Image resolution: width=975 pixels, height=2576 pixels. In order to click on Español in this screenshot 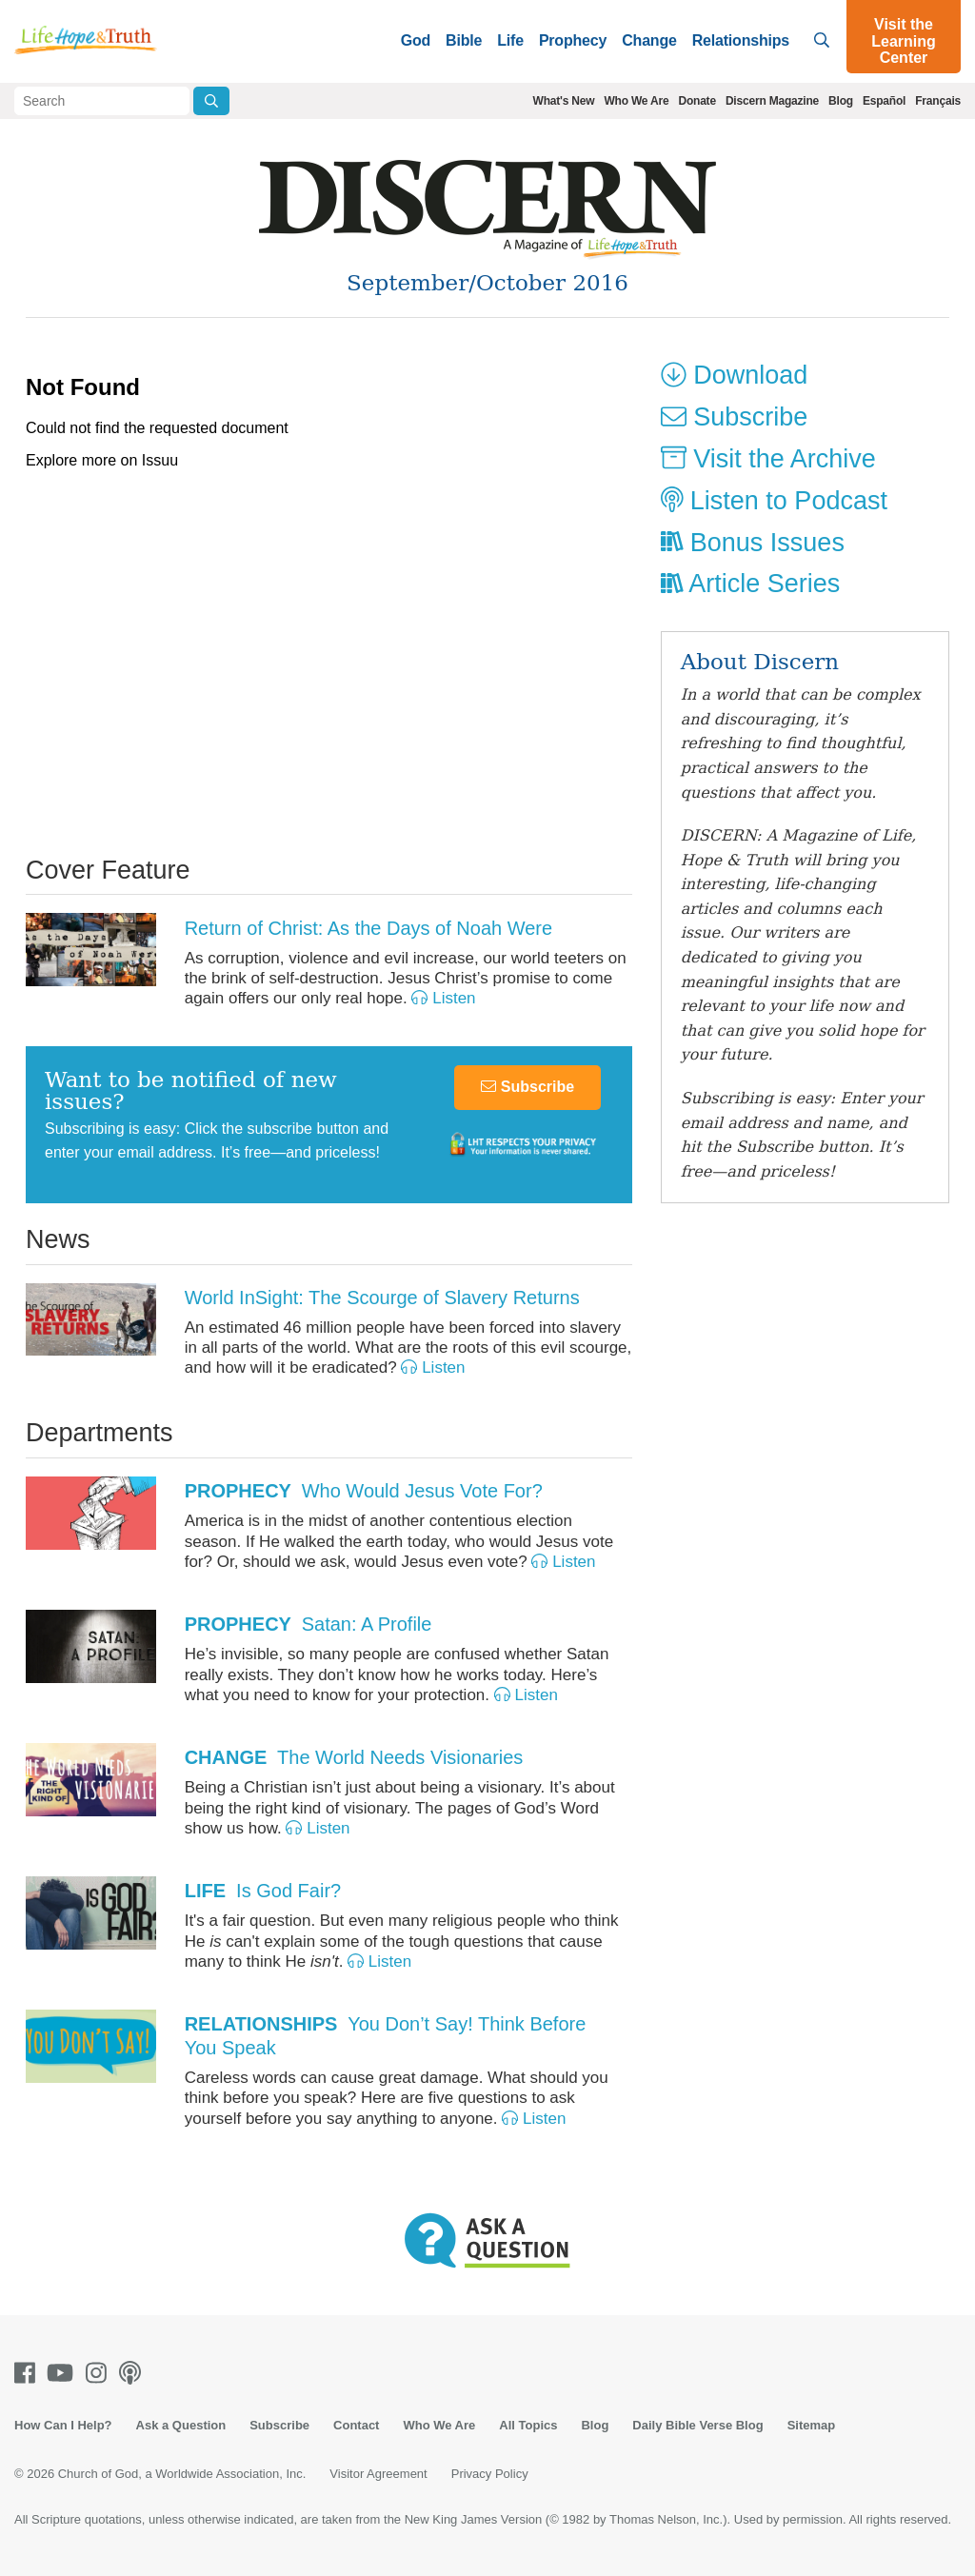, I will do `click(884, 101)`.